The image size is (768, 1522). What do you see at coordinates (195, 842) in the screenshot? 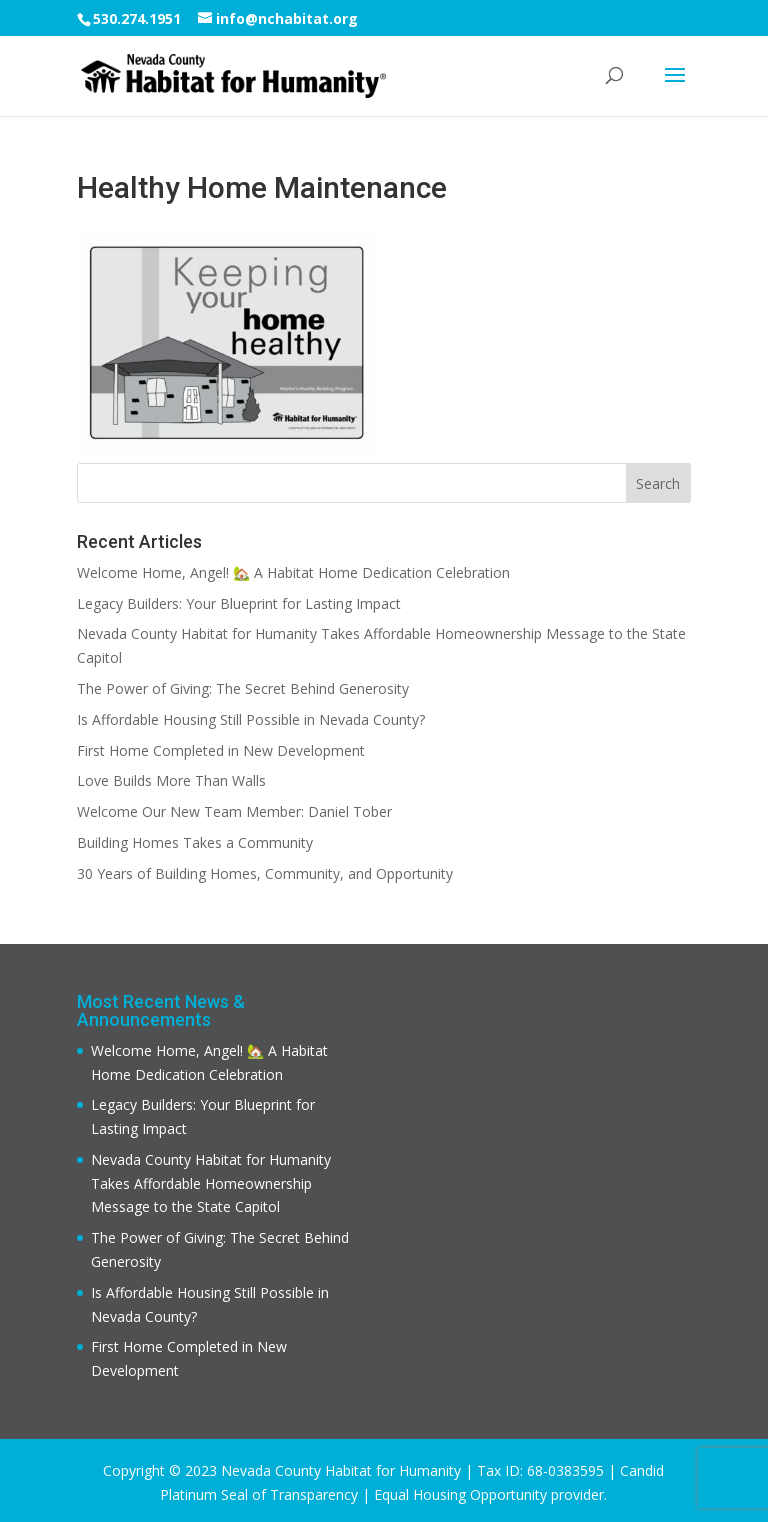
I see `Building Homes Takes a Community` at bounding box center [195, 842].